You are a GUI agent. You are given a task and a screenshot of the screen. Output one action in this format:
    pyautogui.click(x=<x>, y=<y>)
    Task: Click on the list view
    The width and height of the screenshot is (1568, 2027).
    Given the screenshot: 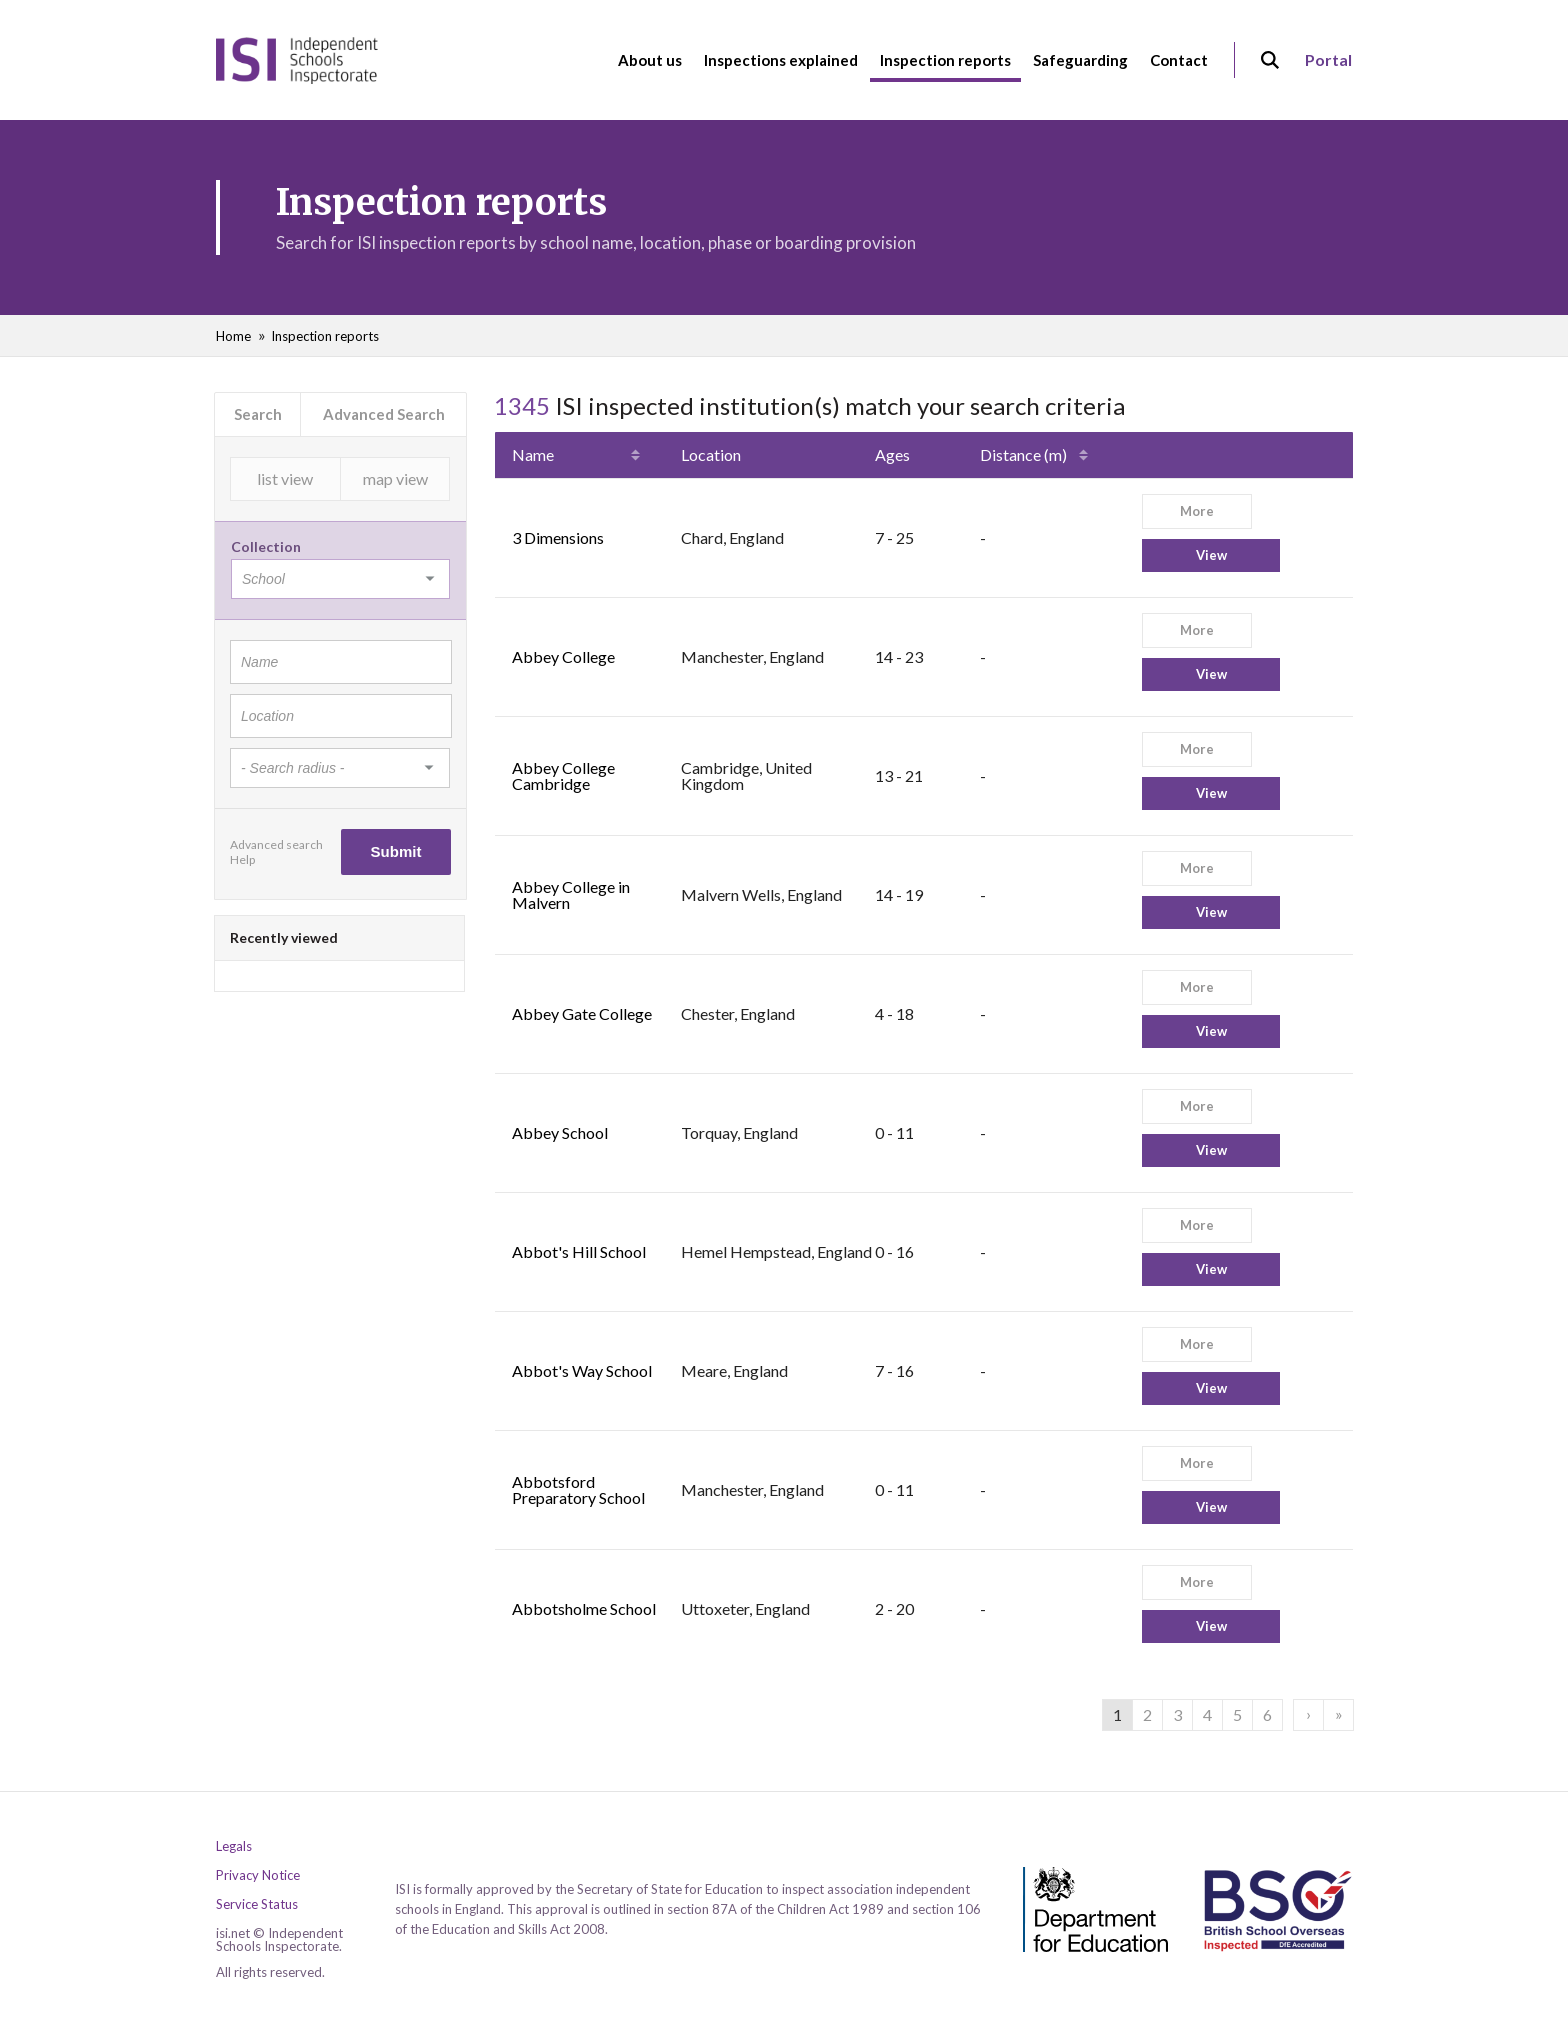 What is the action you would take?
    pyautogui.click(x=285, y=478)
    